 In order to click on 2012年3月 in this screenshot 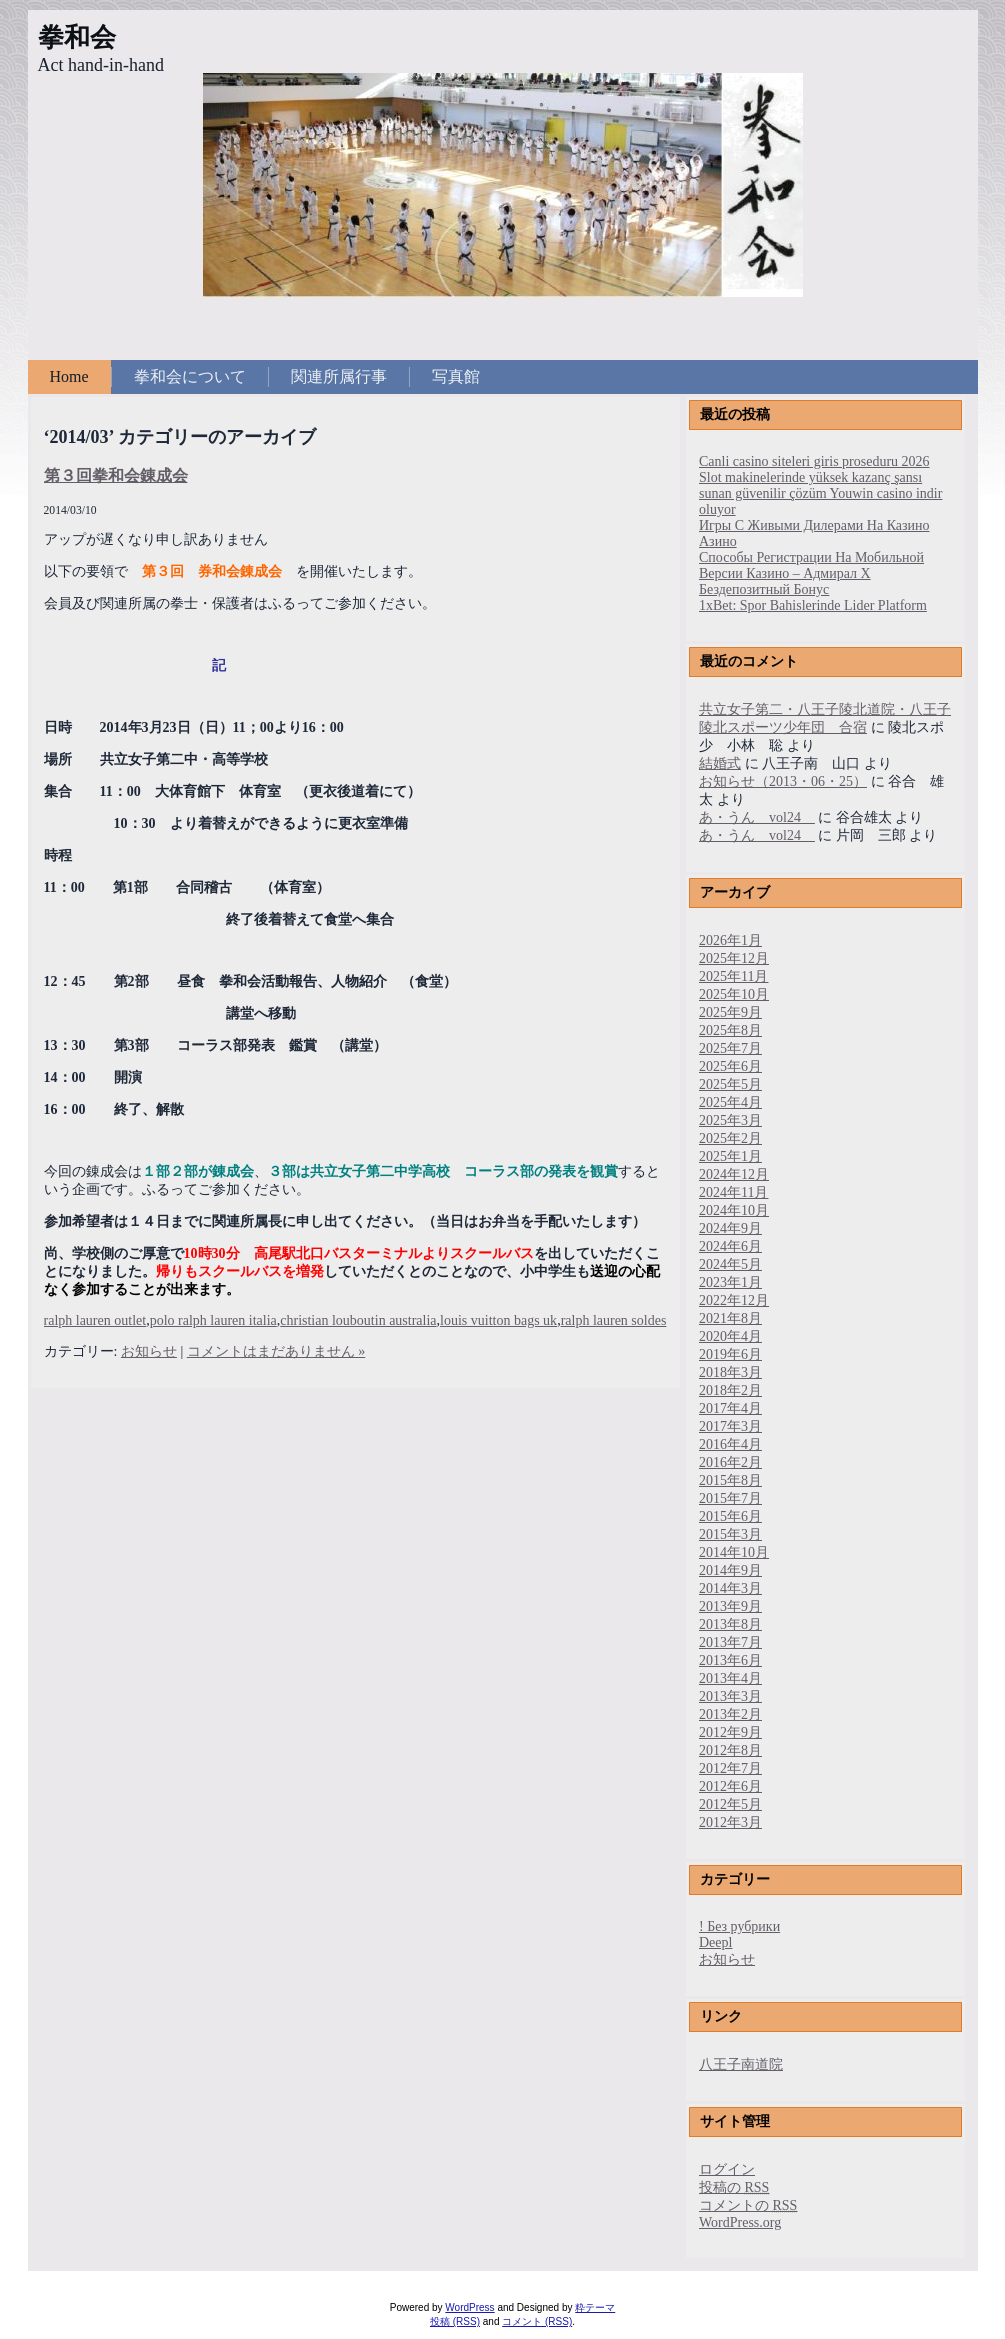, I will do `click(730, 1822)`.